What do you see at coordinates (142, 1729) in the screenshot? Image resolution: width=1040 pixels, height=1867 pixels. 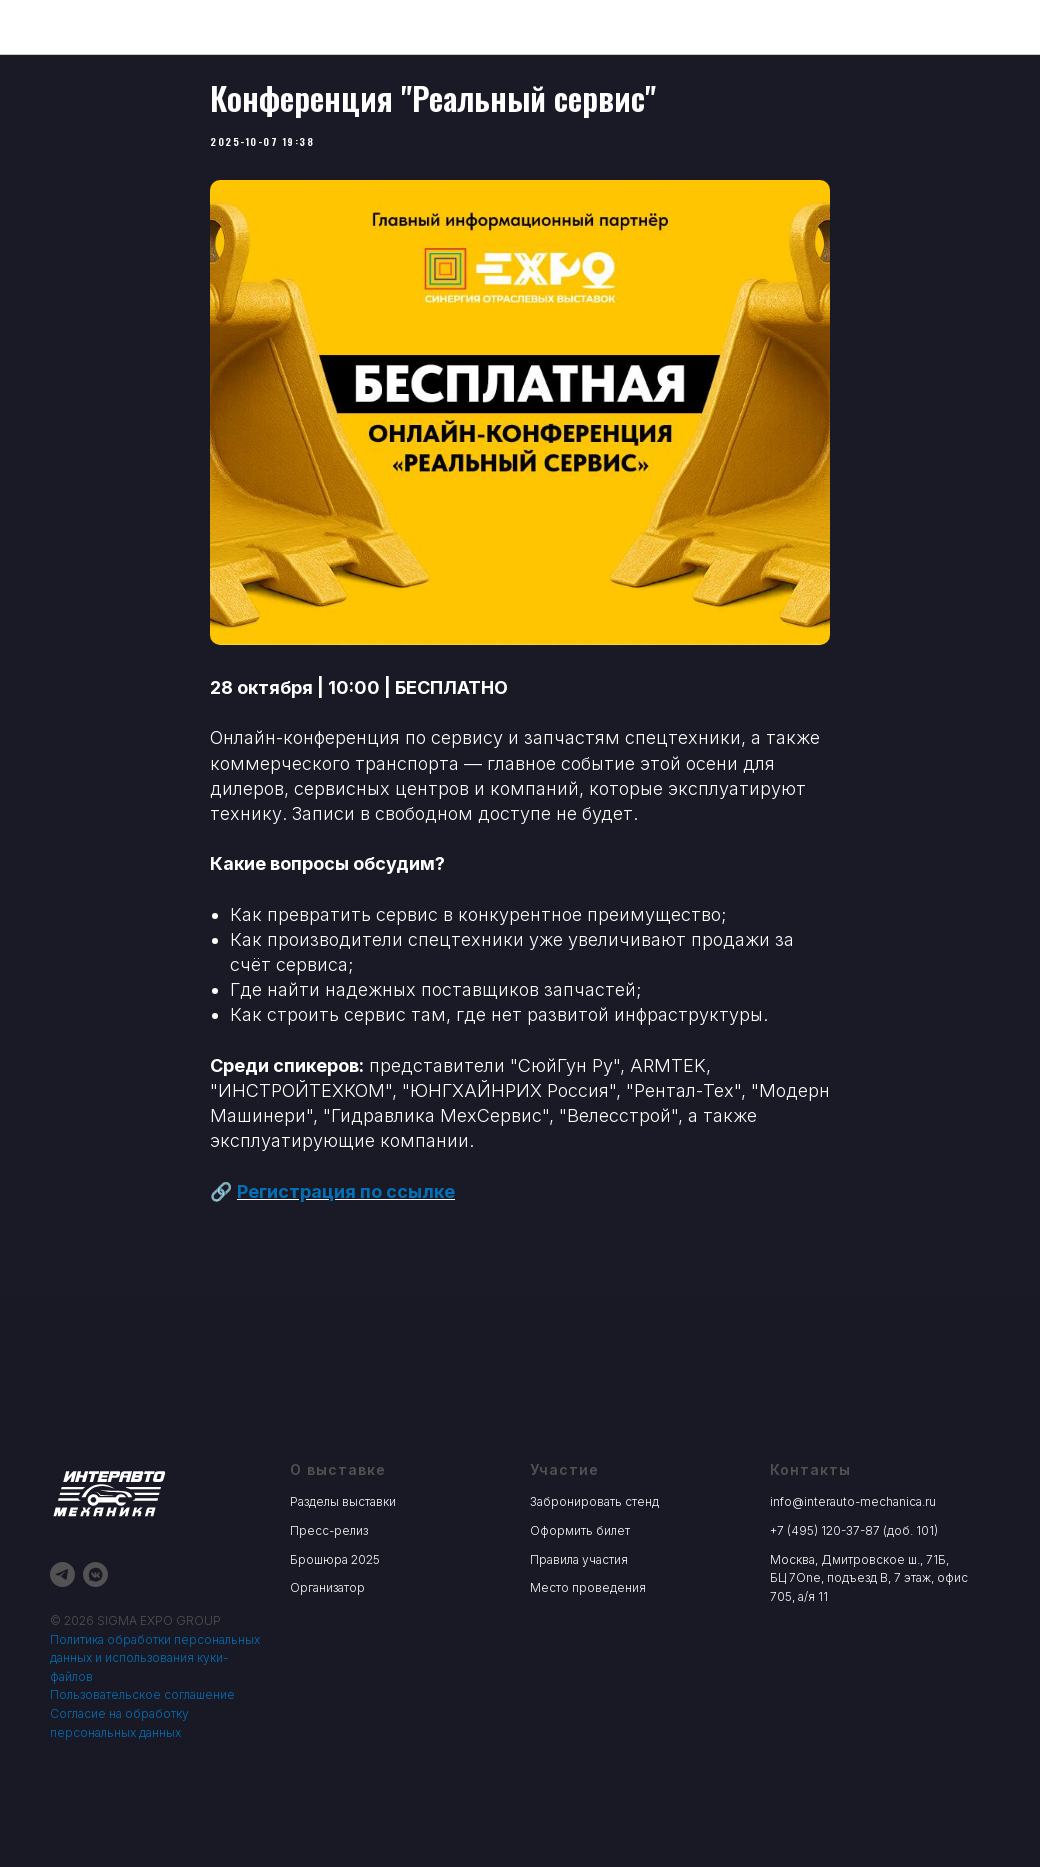 I see `Пользовательское соглашение` at bounding box center [142, 1729].